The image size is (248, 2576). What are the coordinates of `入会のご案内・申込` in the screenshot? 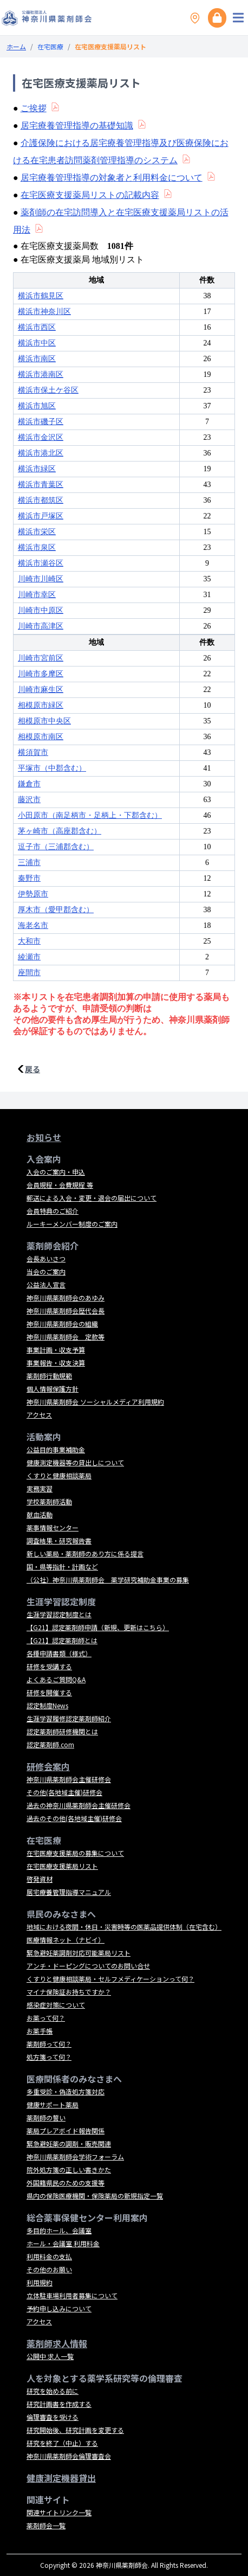 It's located at (56, 1171).